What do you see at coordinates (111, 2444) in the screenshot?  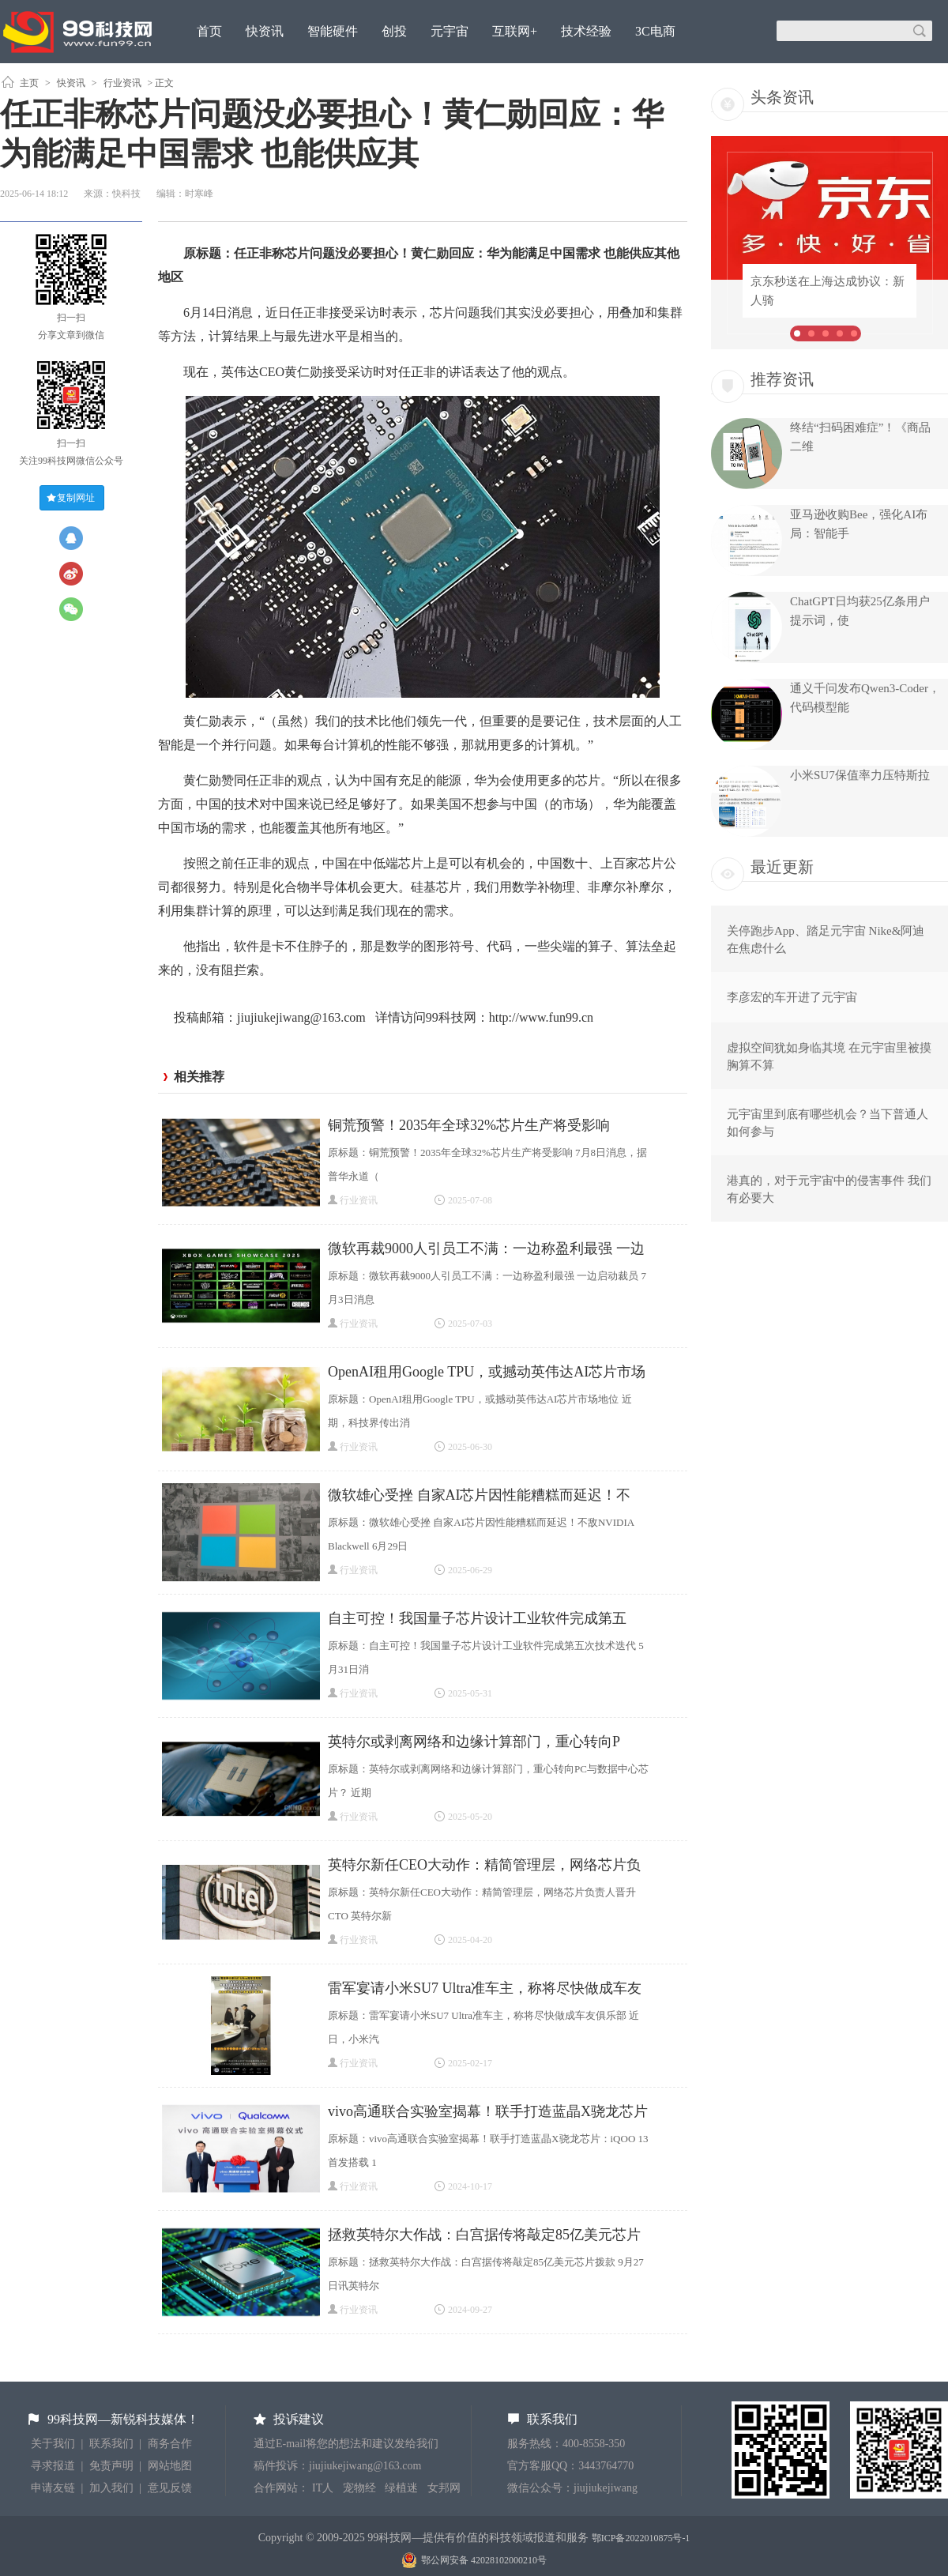 I see `联系我们` at bounding box center [111, 2444].